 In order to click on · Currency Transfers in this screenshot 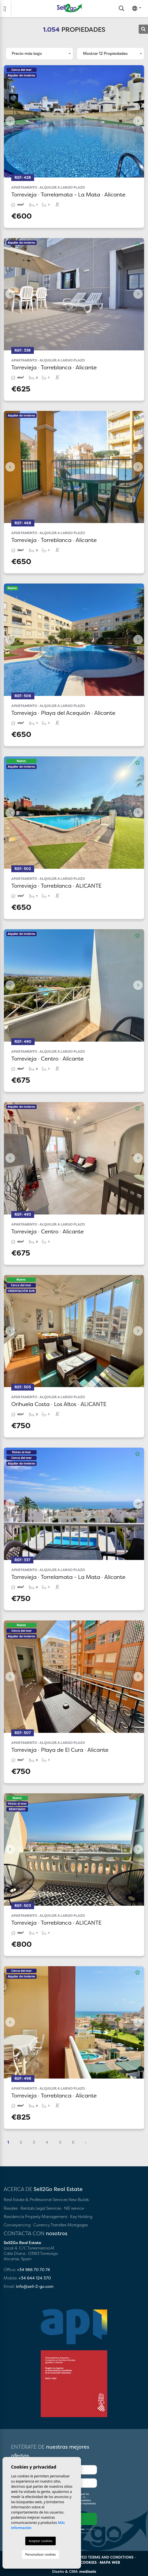, I will do `click(49, 2225)`.